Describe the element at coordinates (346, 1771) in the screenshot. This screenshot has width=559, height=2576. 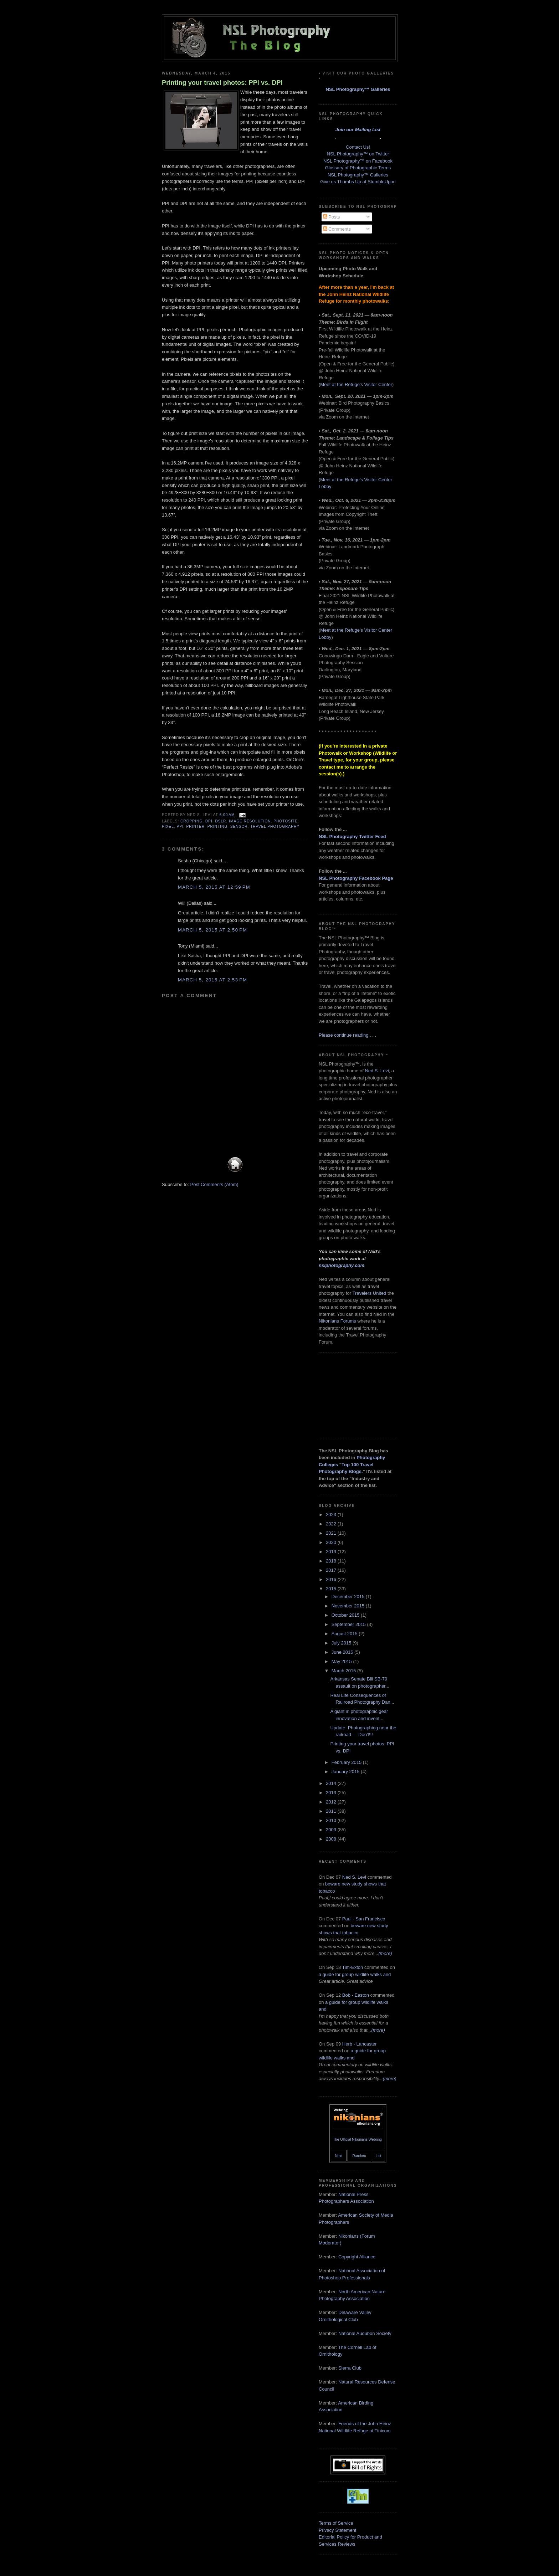
I see `January 2015` at that location.